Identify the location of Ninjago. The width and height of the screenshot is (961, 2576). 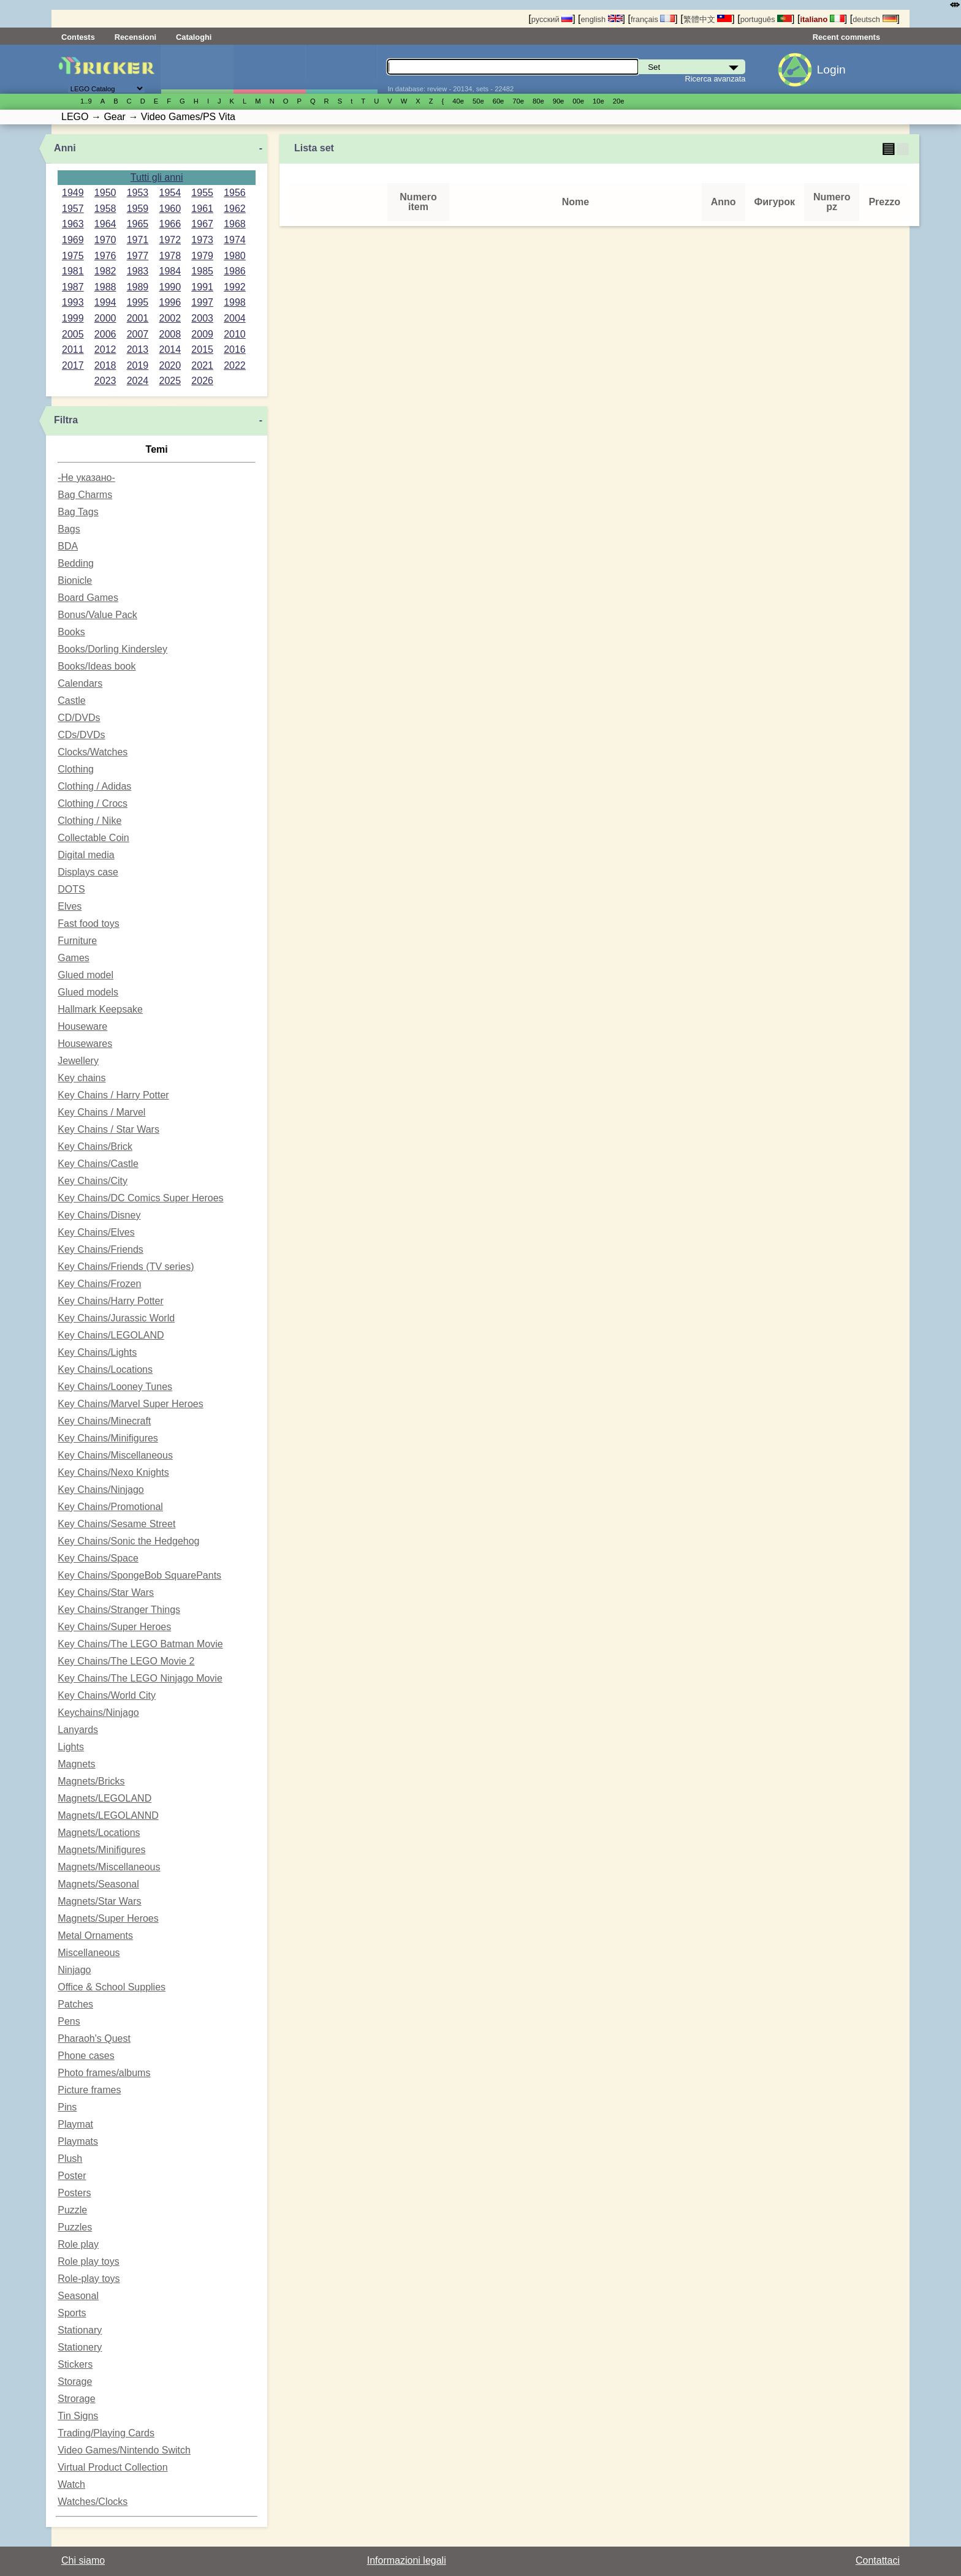
(74, 1970).